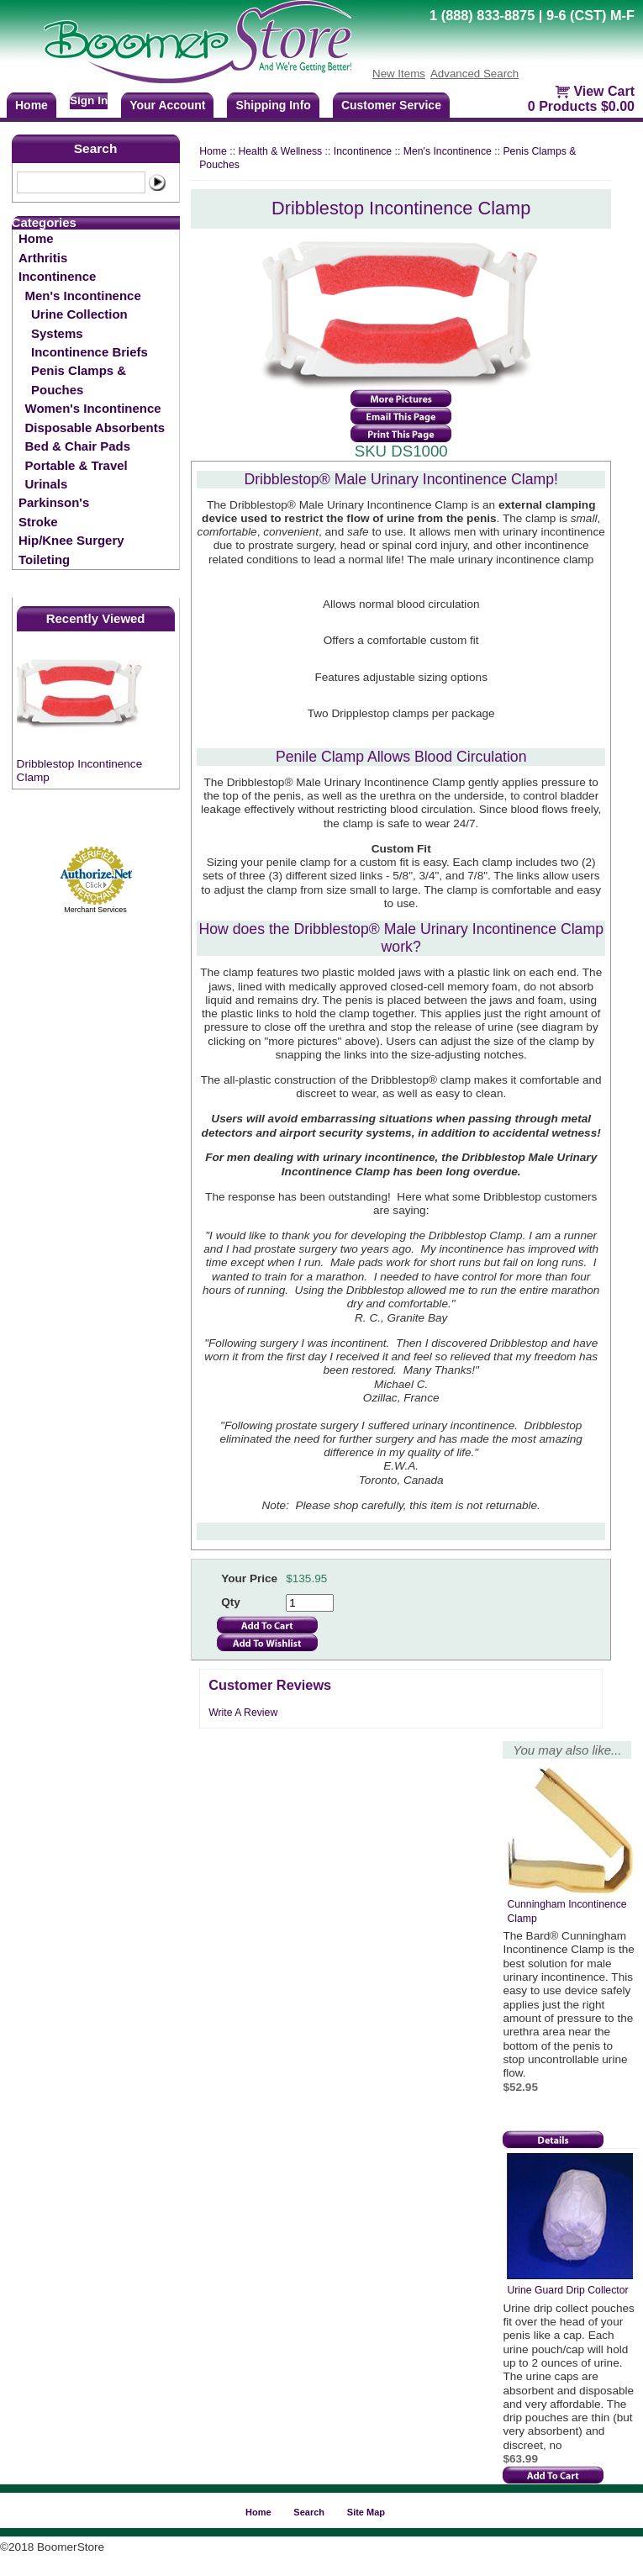  What do you see at coordinates (79, 323) in the screenshot?
I see `Urine Collection Systems` at bounding box center [79, 323].